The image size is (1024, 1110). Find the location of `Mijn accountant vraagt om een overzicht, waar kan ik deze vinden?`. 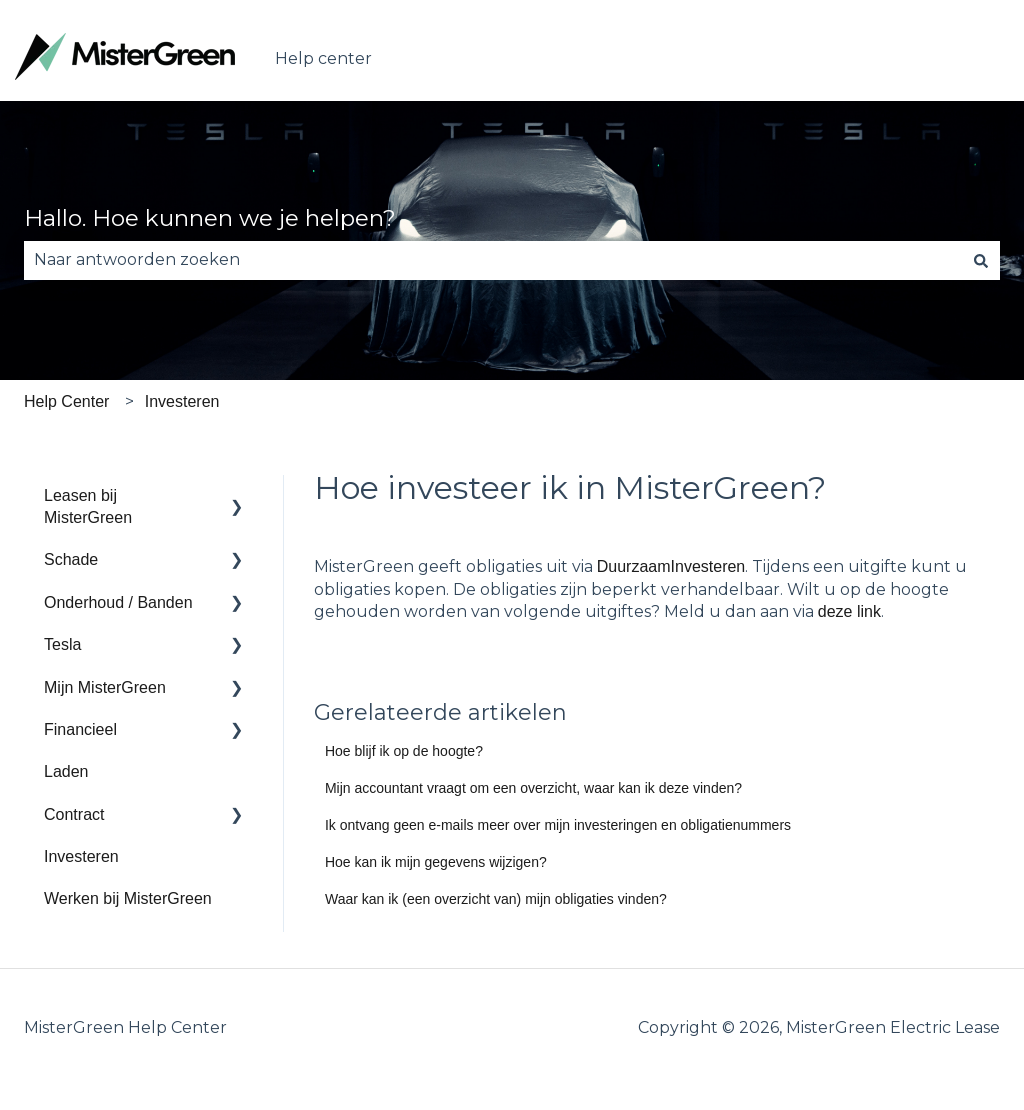

Mijn accountant vraagt om een overzicht, waar kan ik deze vinden? is located at coordinates (533, 788).